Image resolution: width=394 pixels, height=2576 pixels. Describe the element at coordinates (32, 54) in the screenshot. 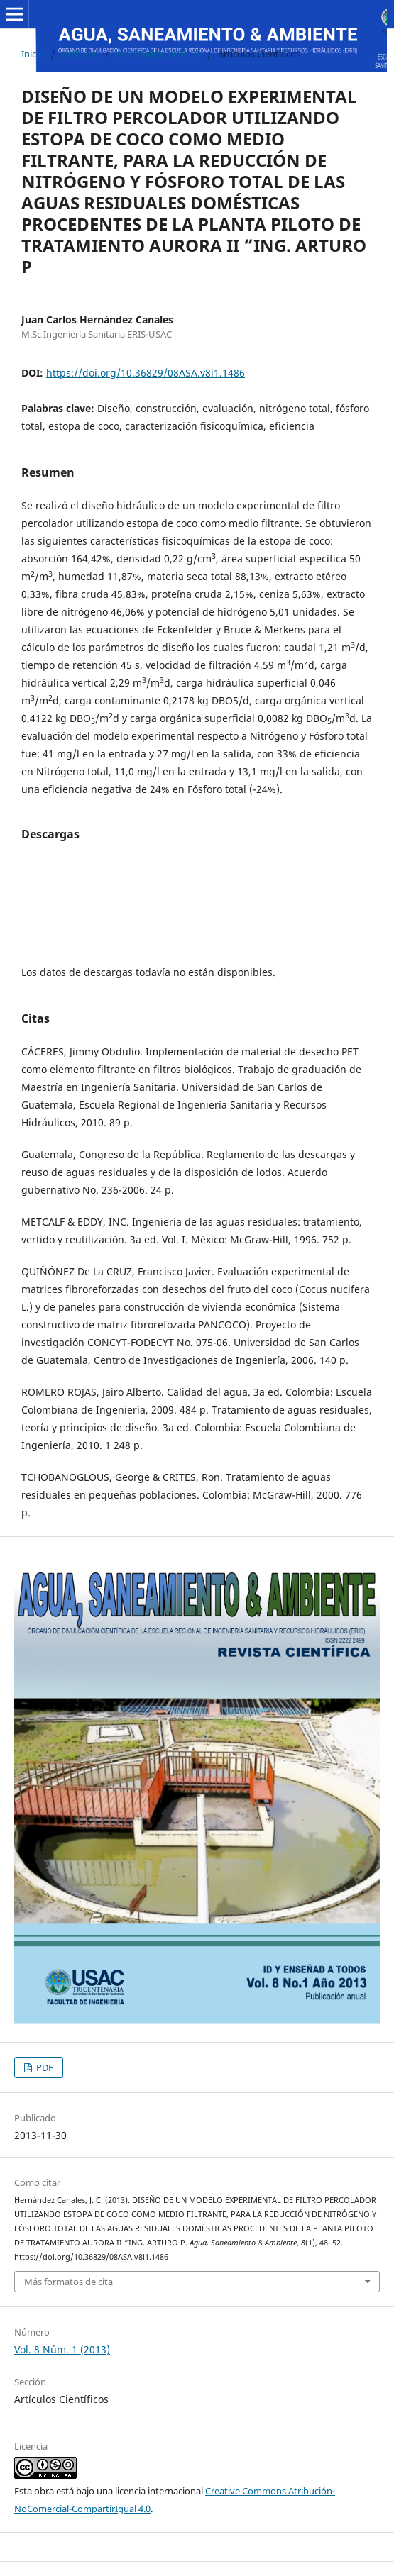

I see `Inicio` at that location.